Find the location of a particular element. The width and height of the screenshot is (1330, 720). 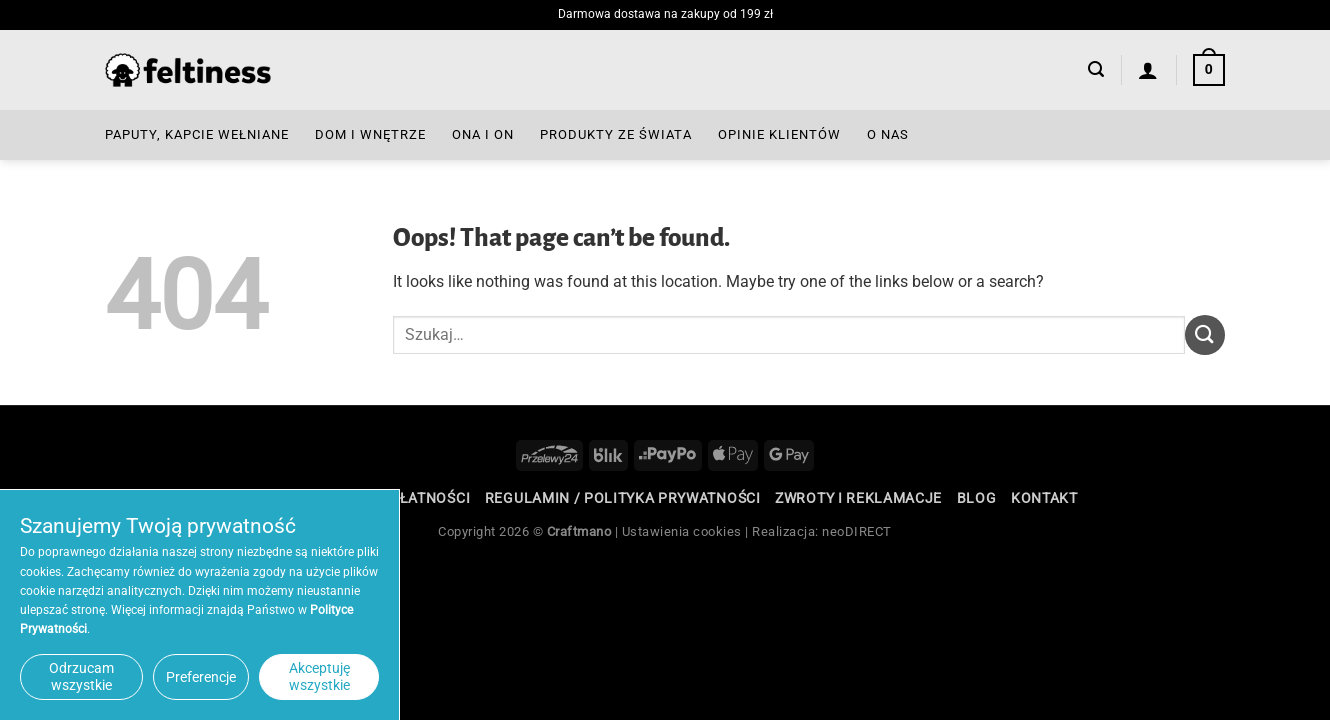

Dom i Wnętrze is located at coordinates (370, 134).